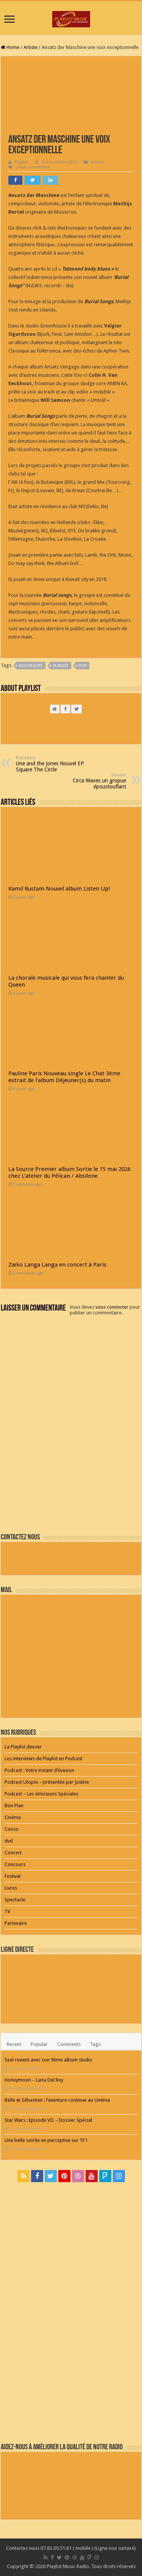  I want to click on Circa Waves un gropue époustouflant, so click(87, 781).